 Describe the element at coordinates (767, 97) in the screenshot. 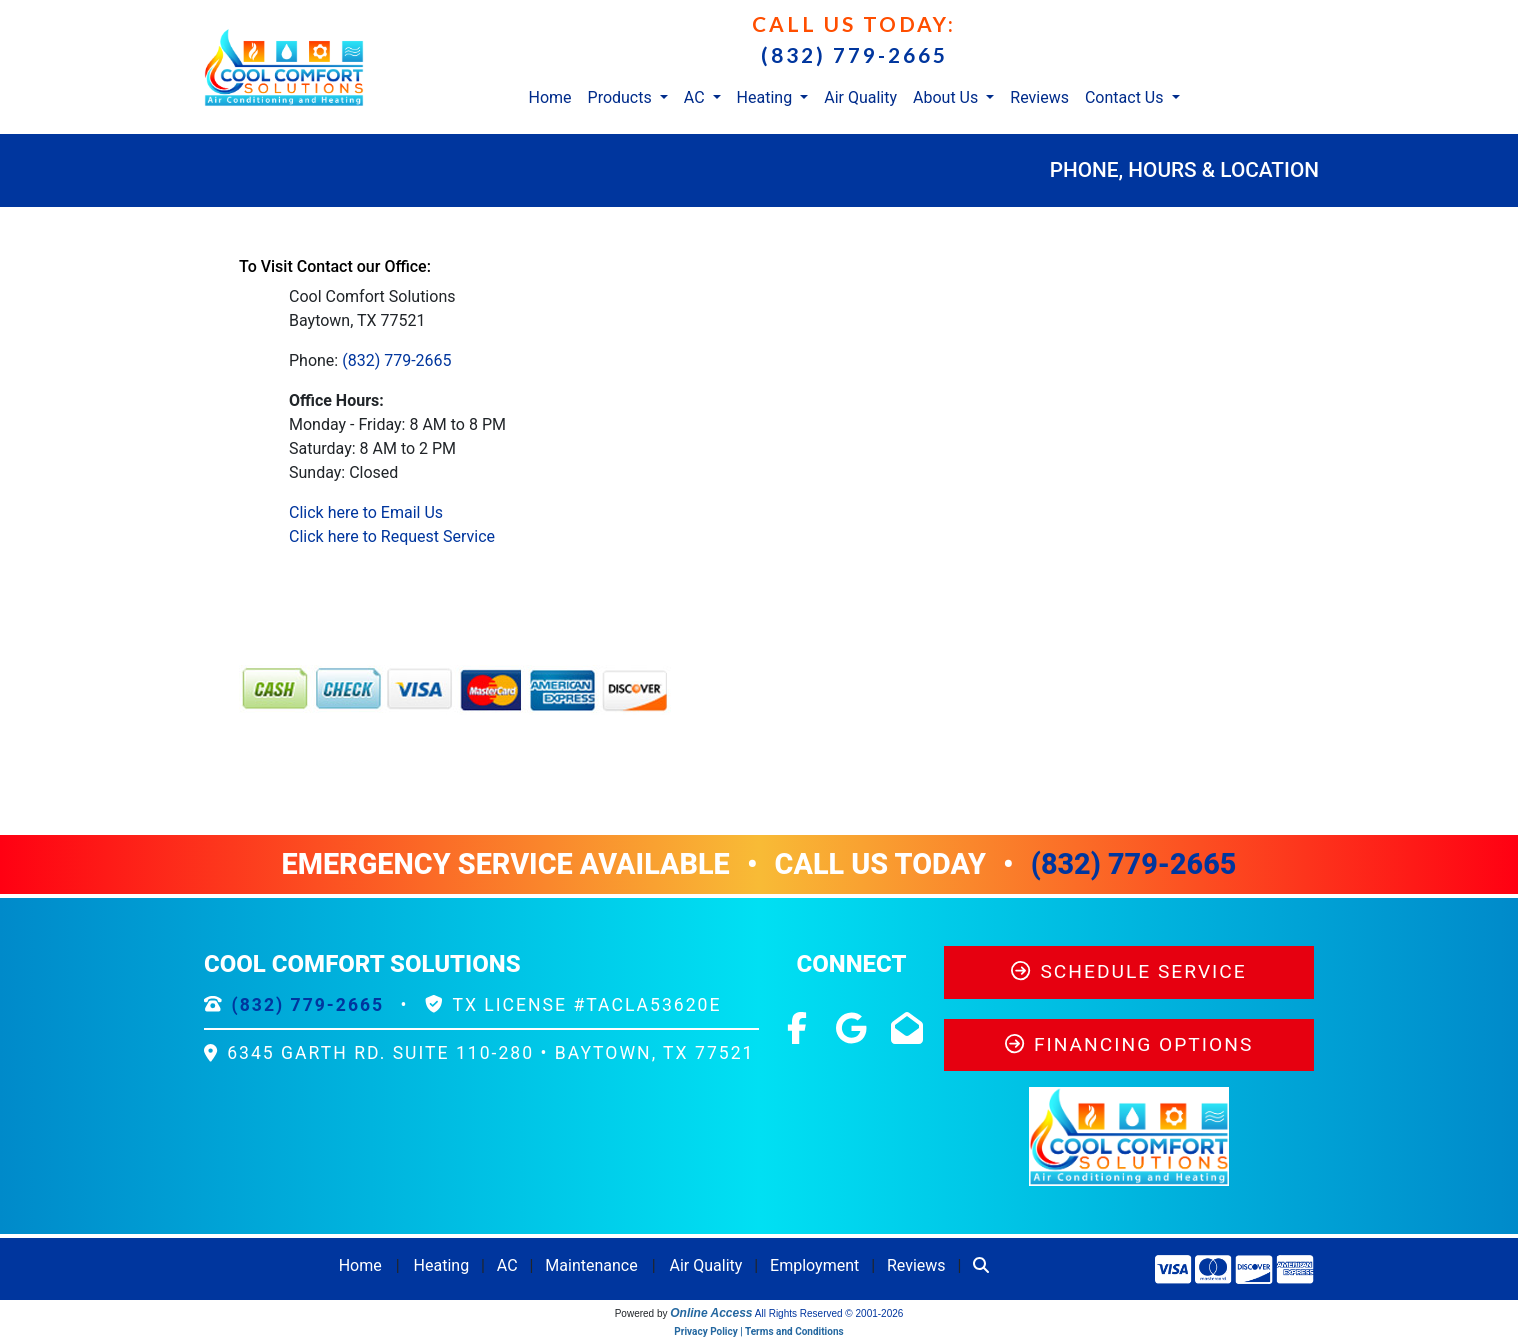

I see `Heating [button]` at that location.